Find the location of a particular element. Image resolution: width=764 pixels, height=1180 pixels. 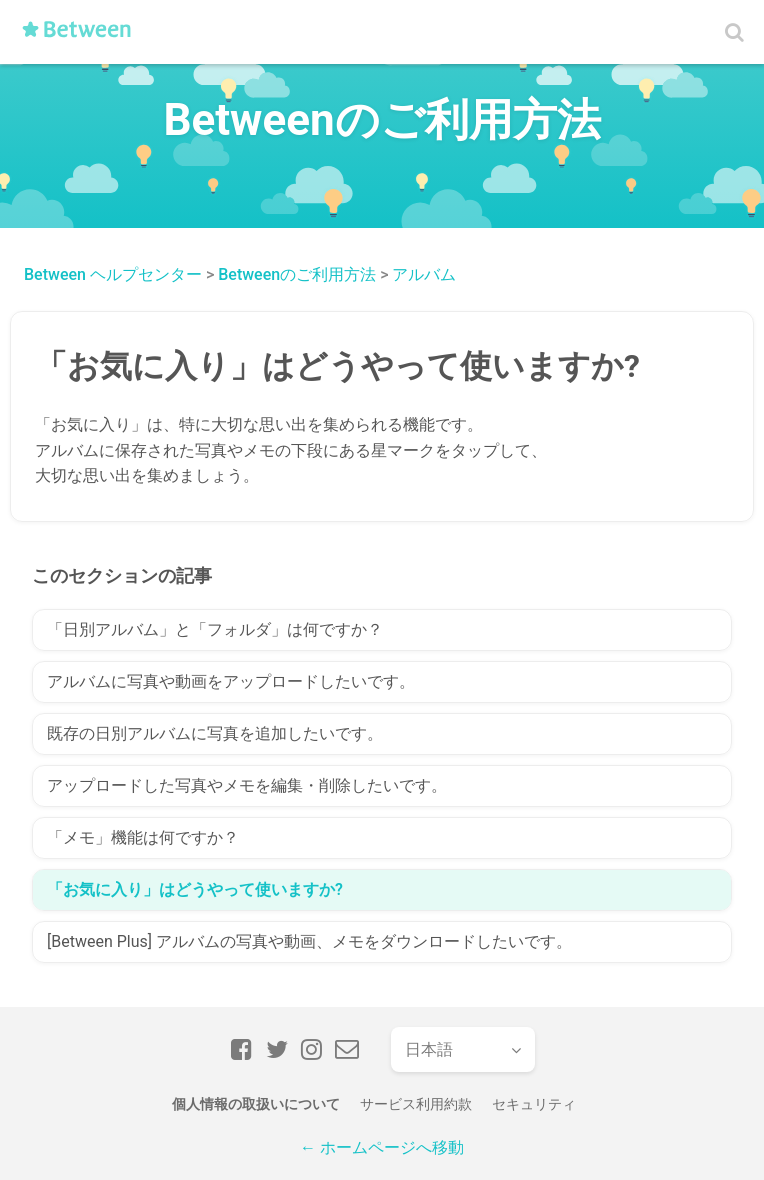

アルバムに写真や動画をアップロードしたいです。 is located at coordinates (231, 681).